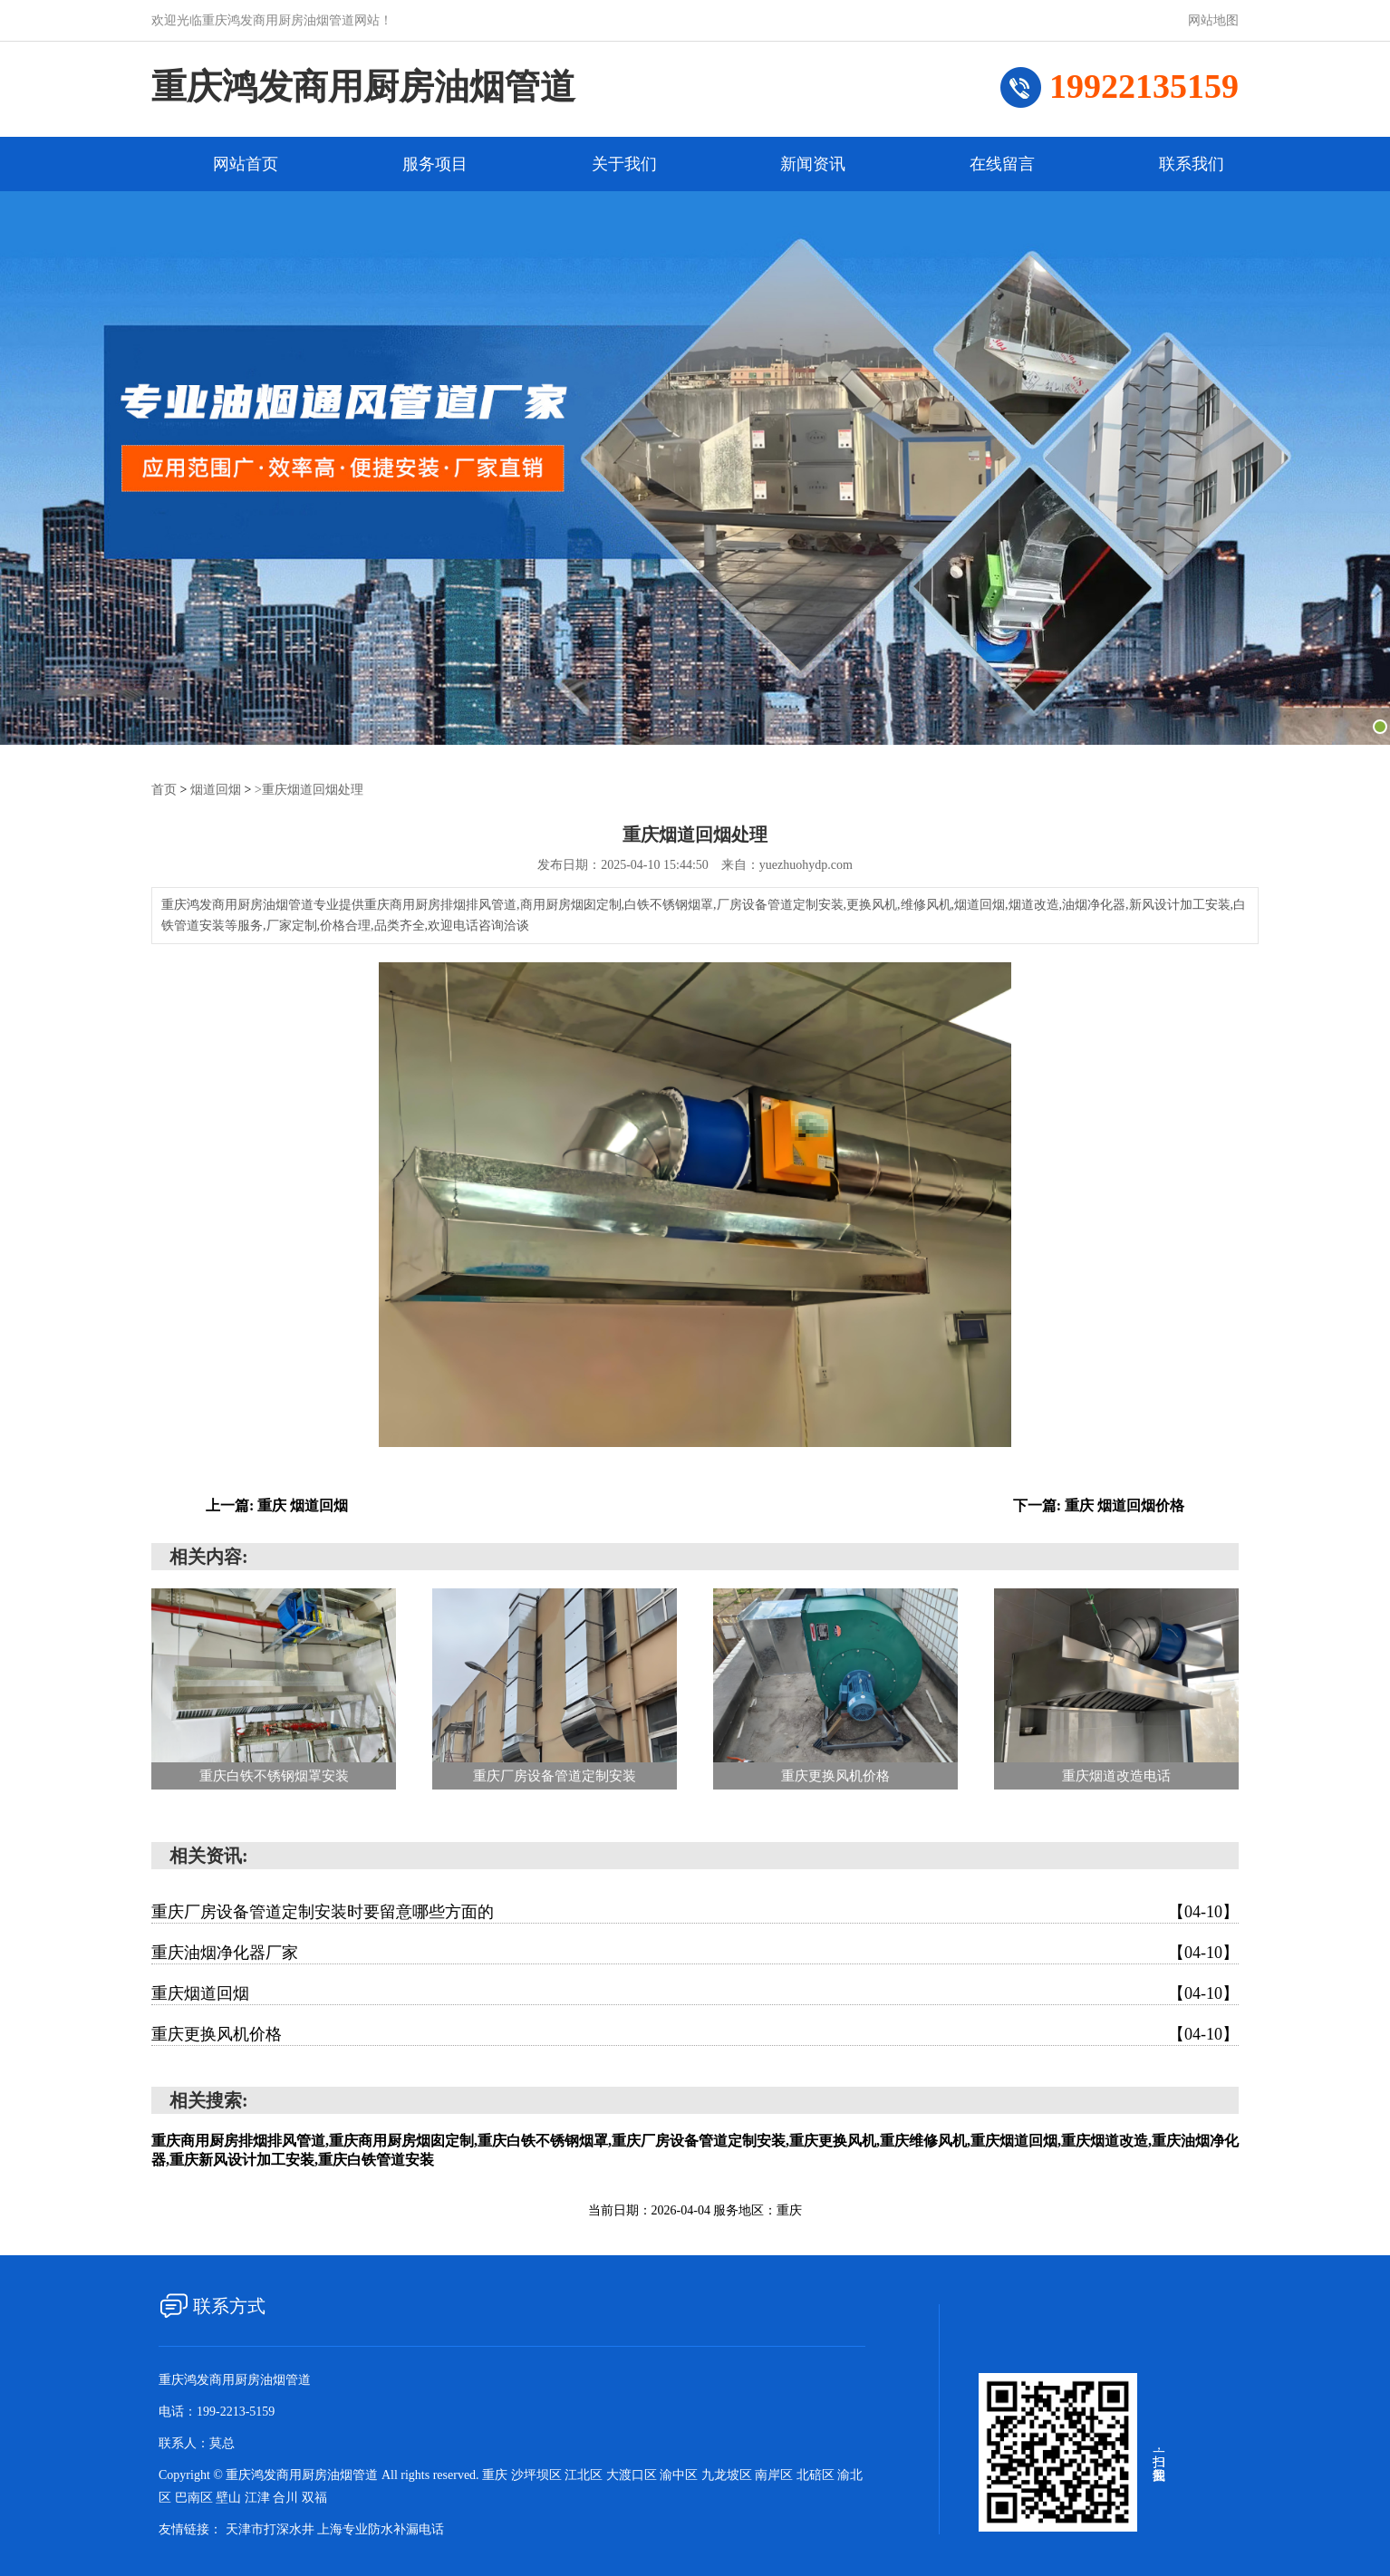  What do you see at coordinates (196, 2497) in the screenshot?
I see `巴南区` at bounding box center [196, 2497].